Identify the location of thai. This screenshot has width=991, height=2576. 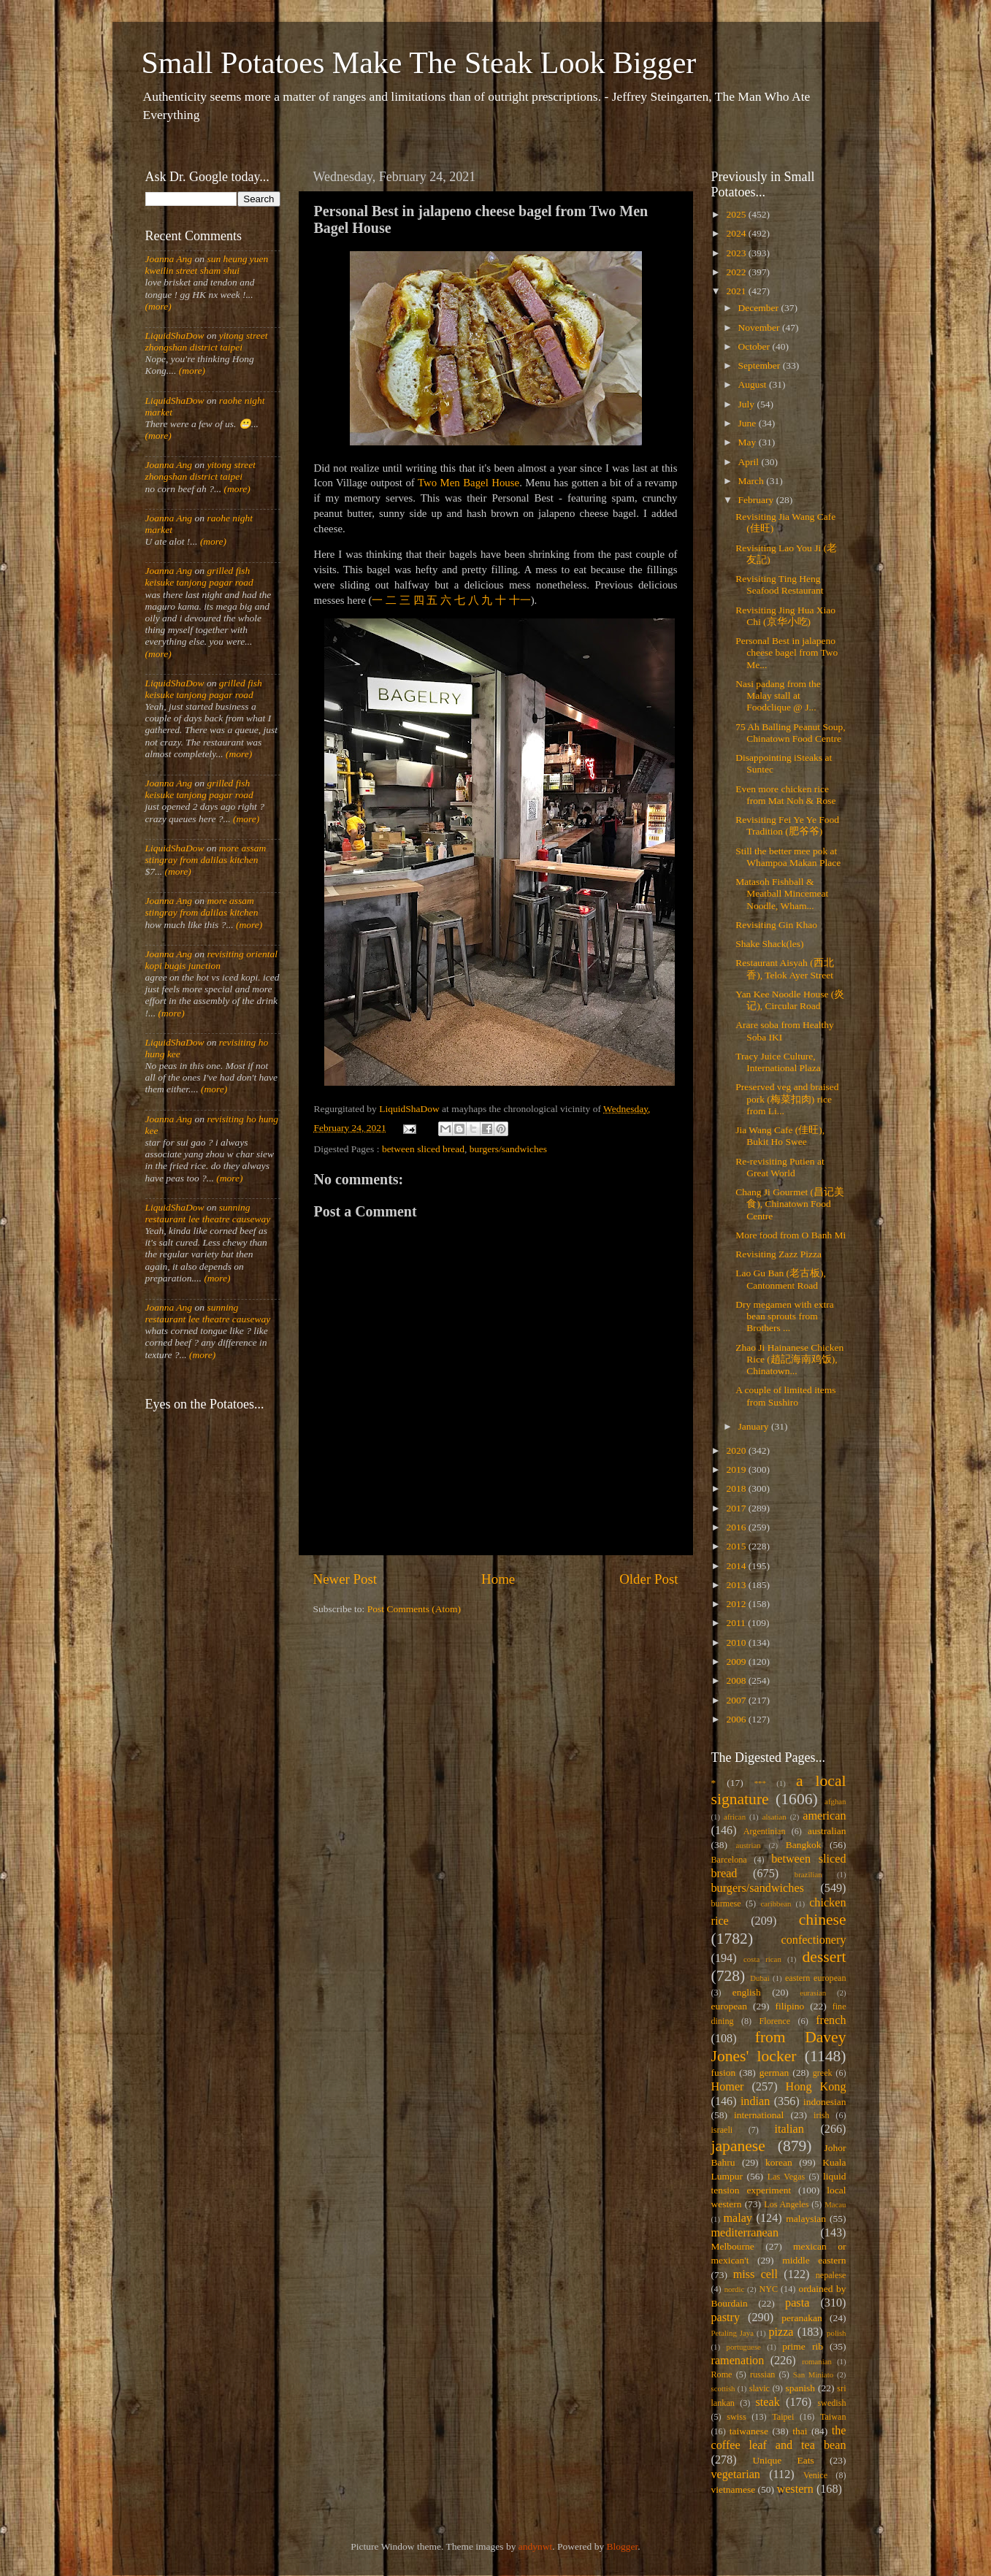
(799, 2431).